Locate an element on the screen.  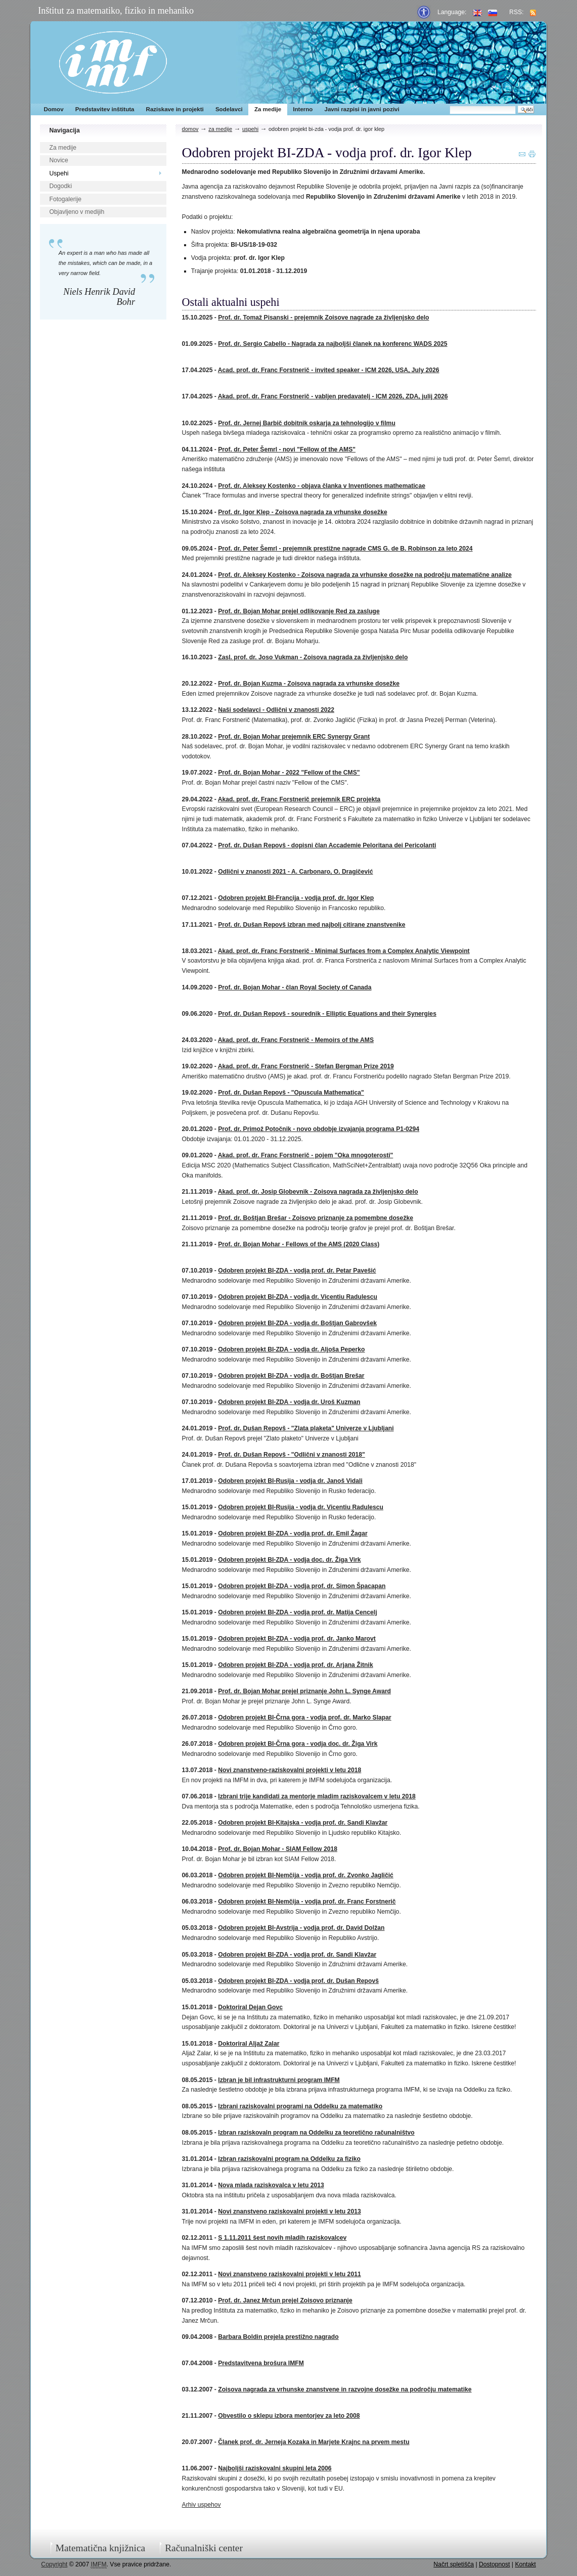
Predstavitvena brošura IMFM is located at coordinates (261, 2363).